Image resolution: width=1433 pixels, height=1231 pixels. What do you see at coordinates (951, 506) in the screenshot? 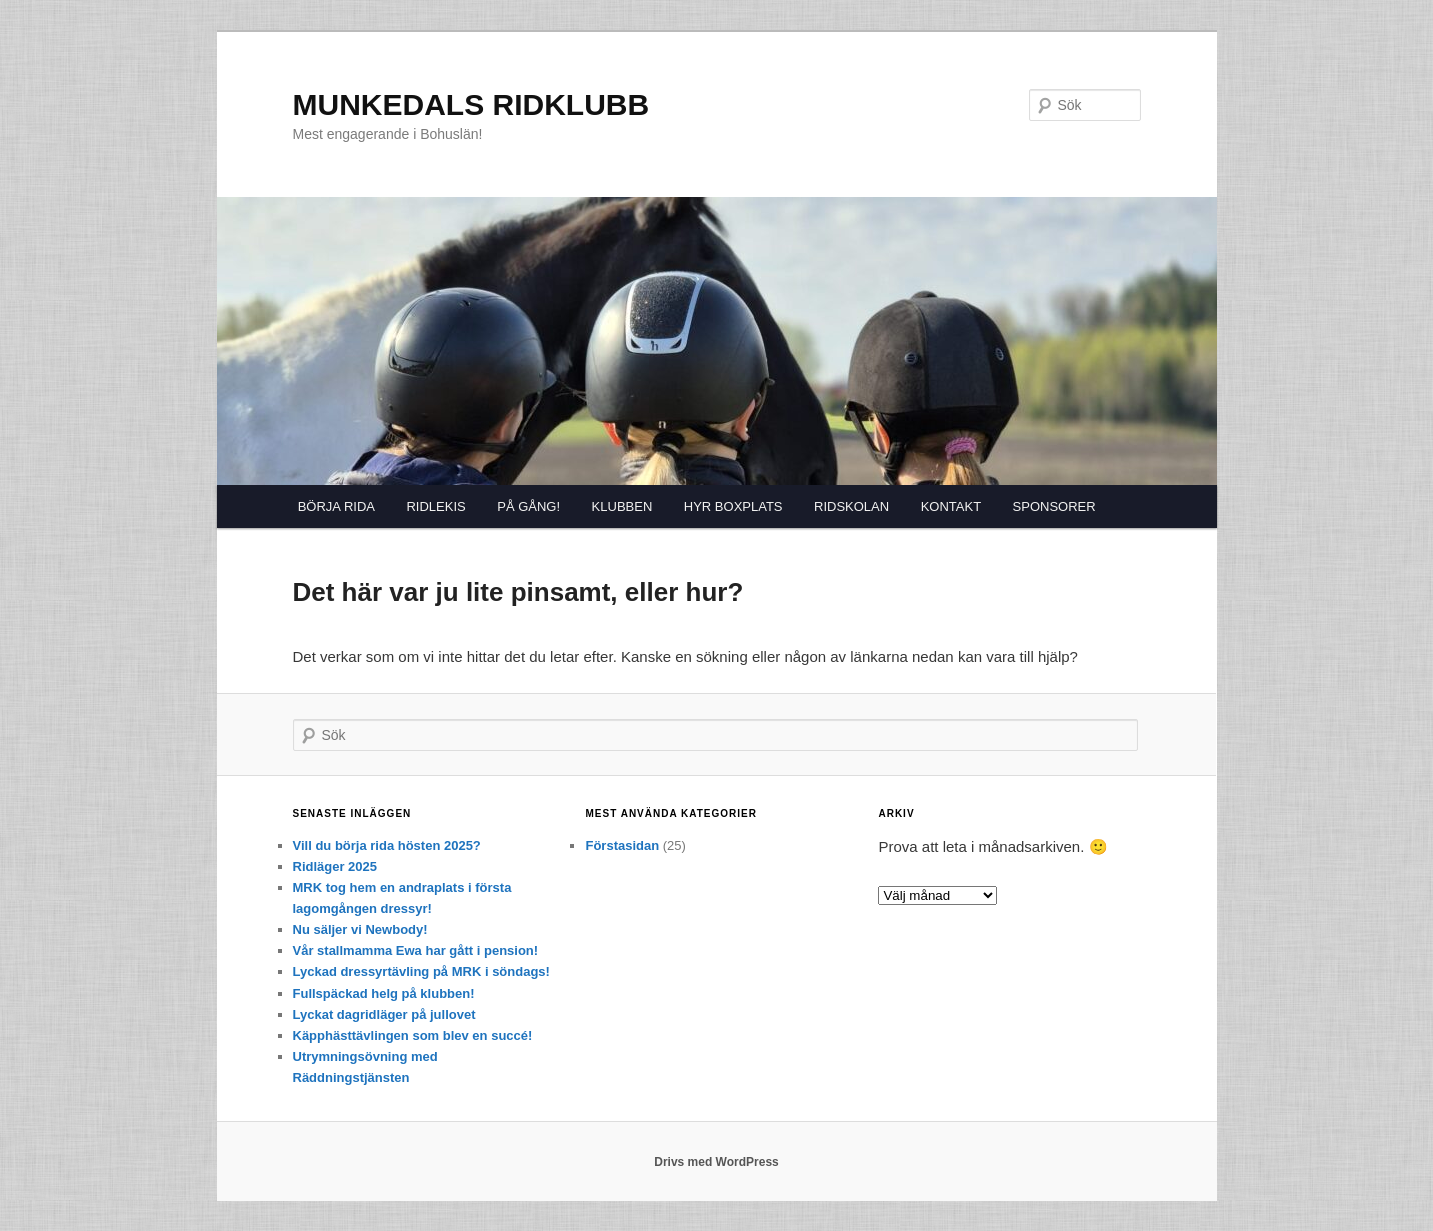
I see `KONTAKT` at bounding box center [951, 506].